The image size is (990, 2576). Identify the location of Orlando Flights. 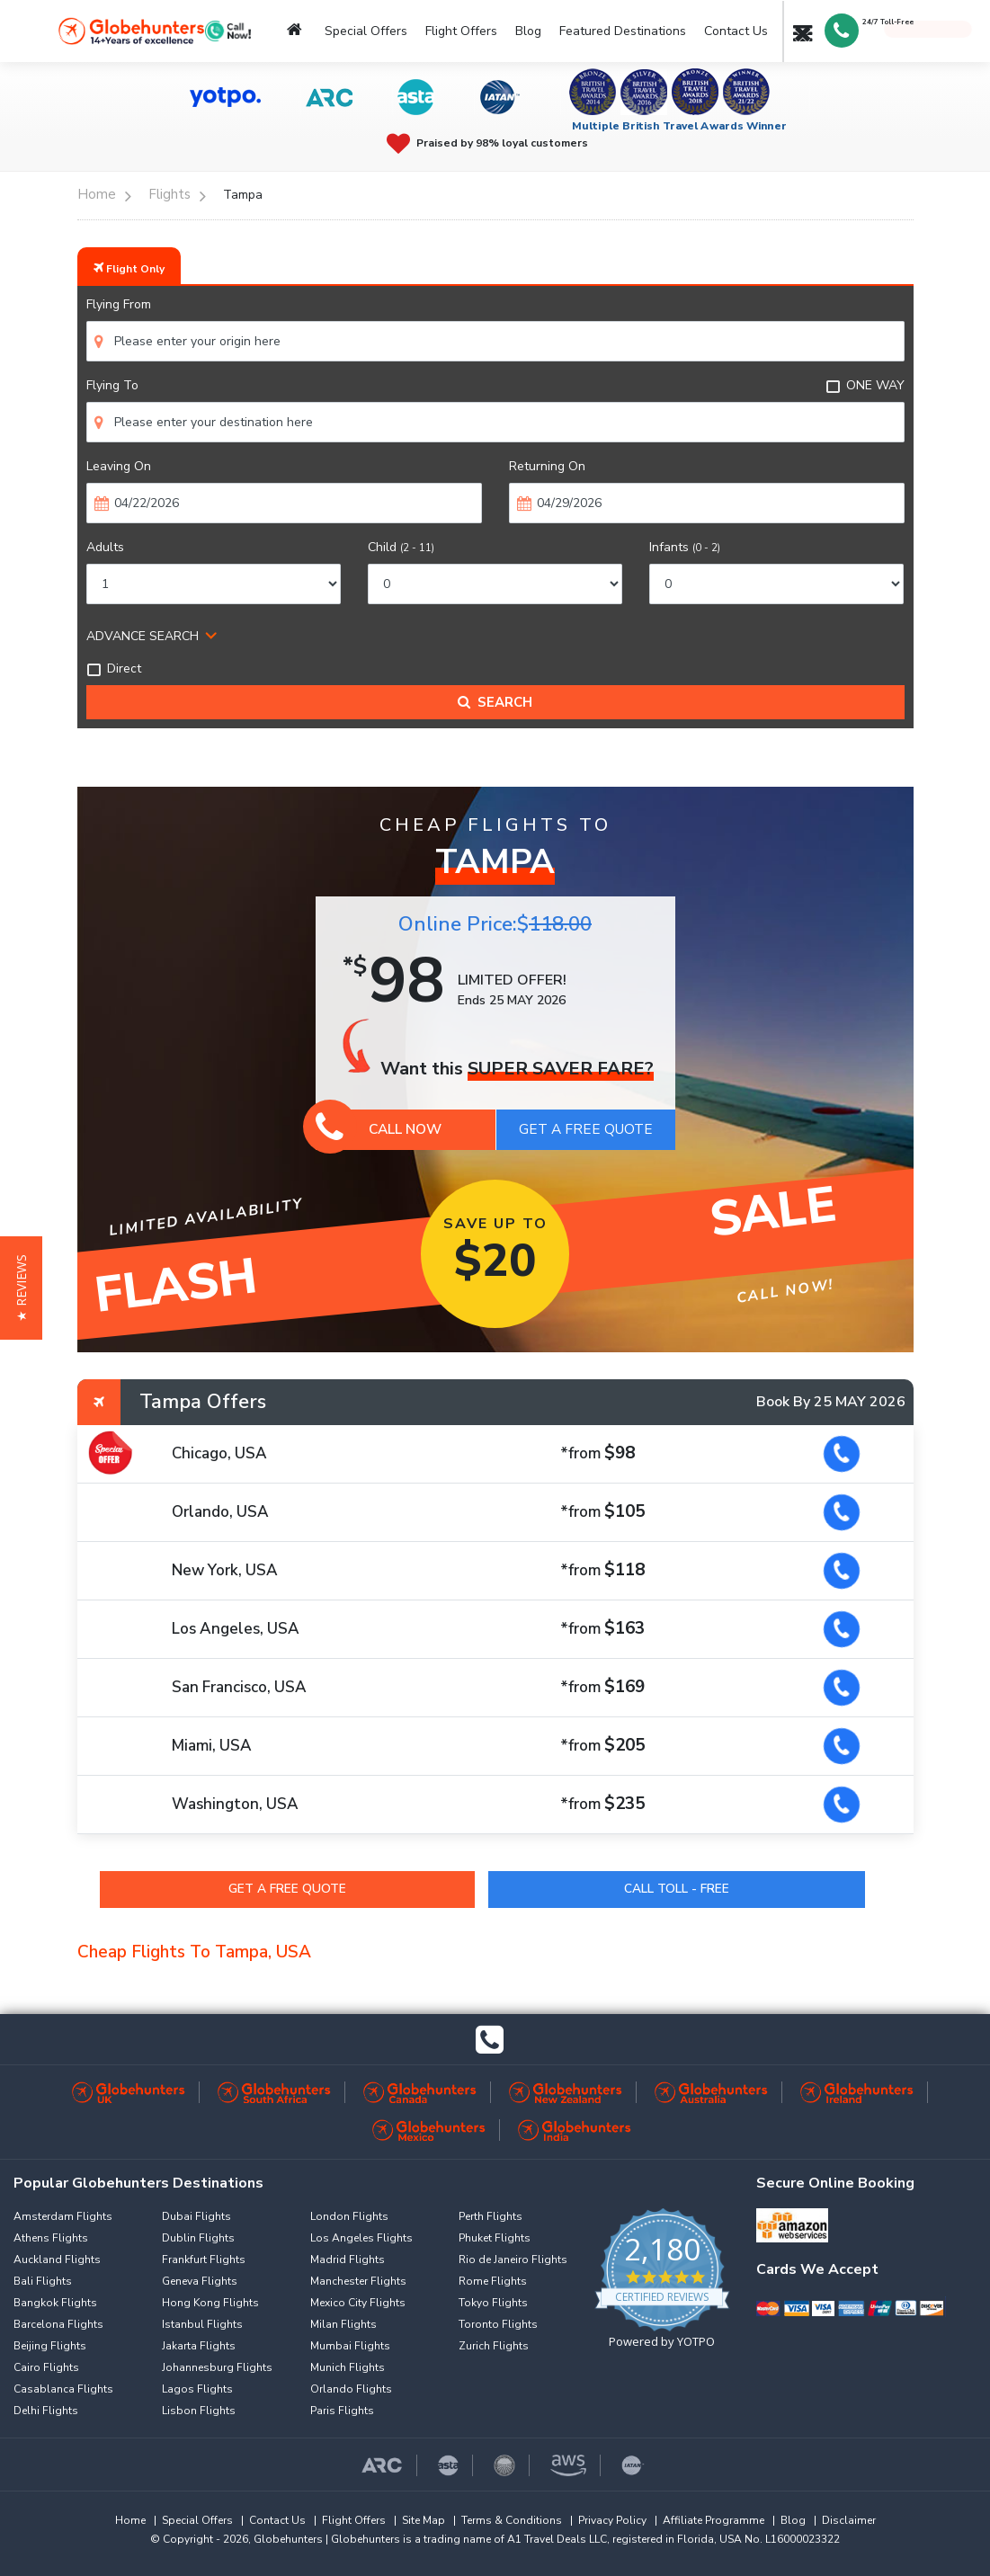
(351, 2389).